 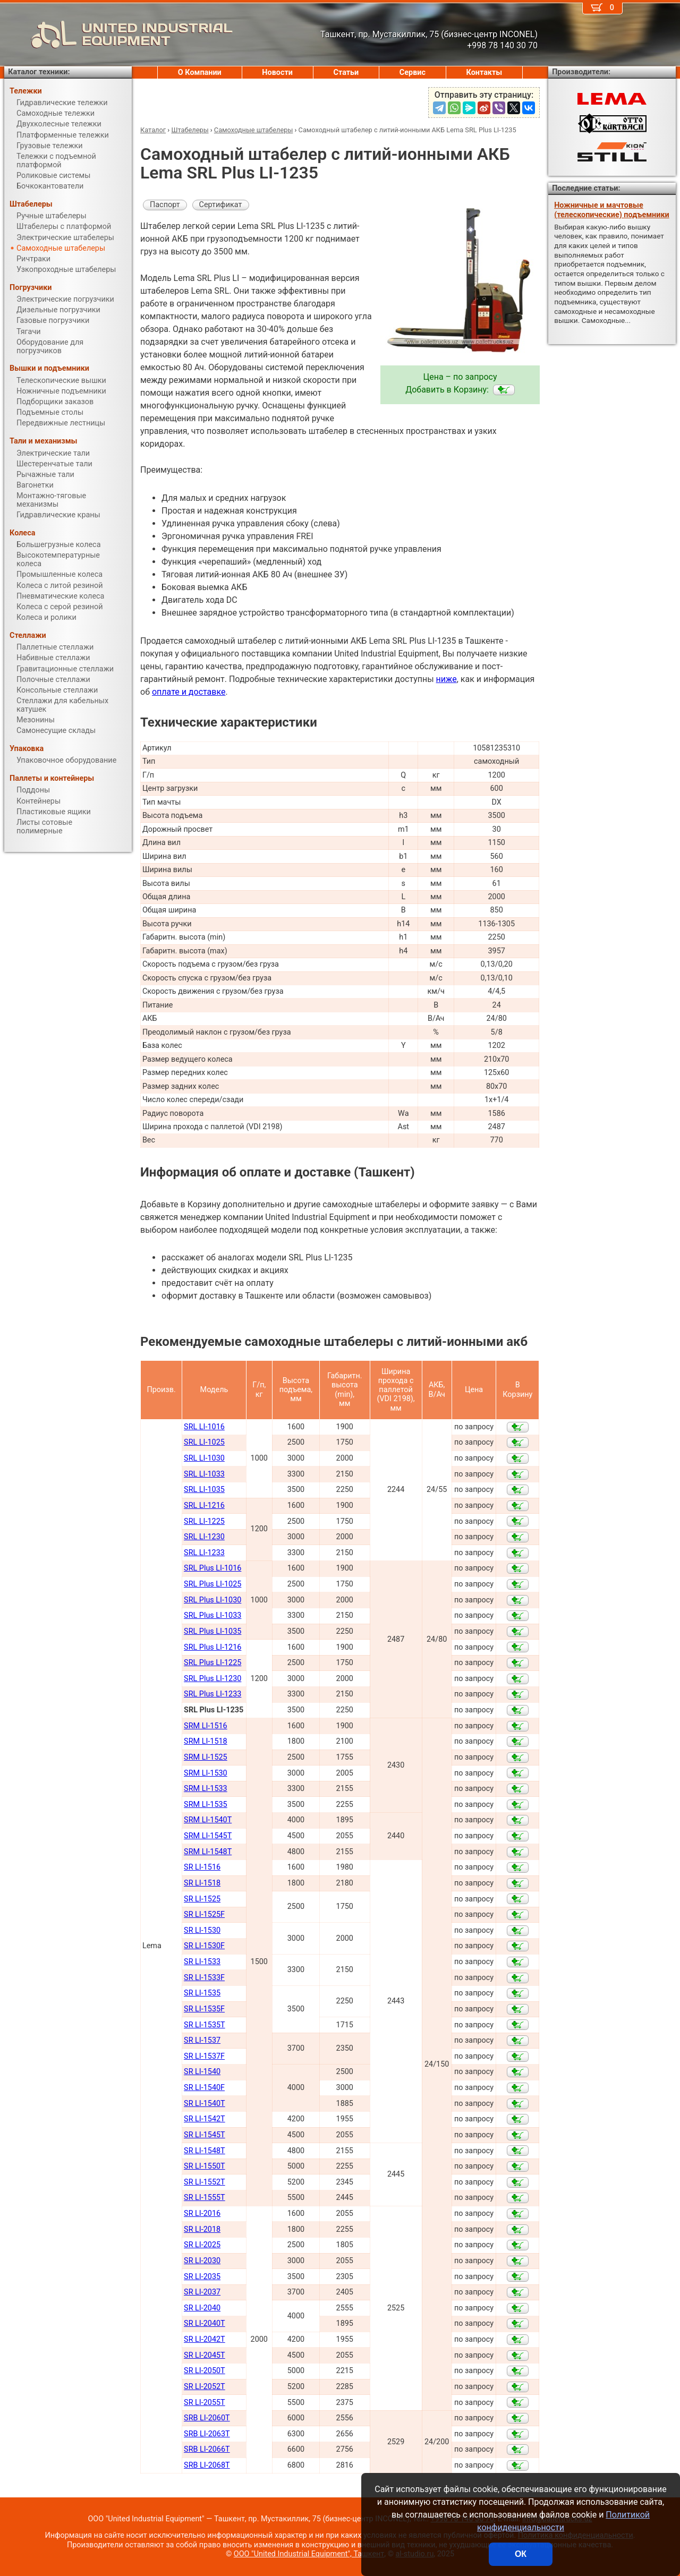 I want to click on SRL Plus LI-1216, so click(x=212, y=1647).